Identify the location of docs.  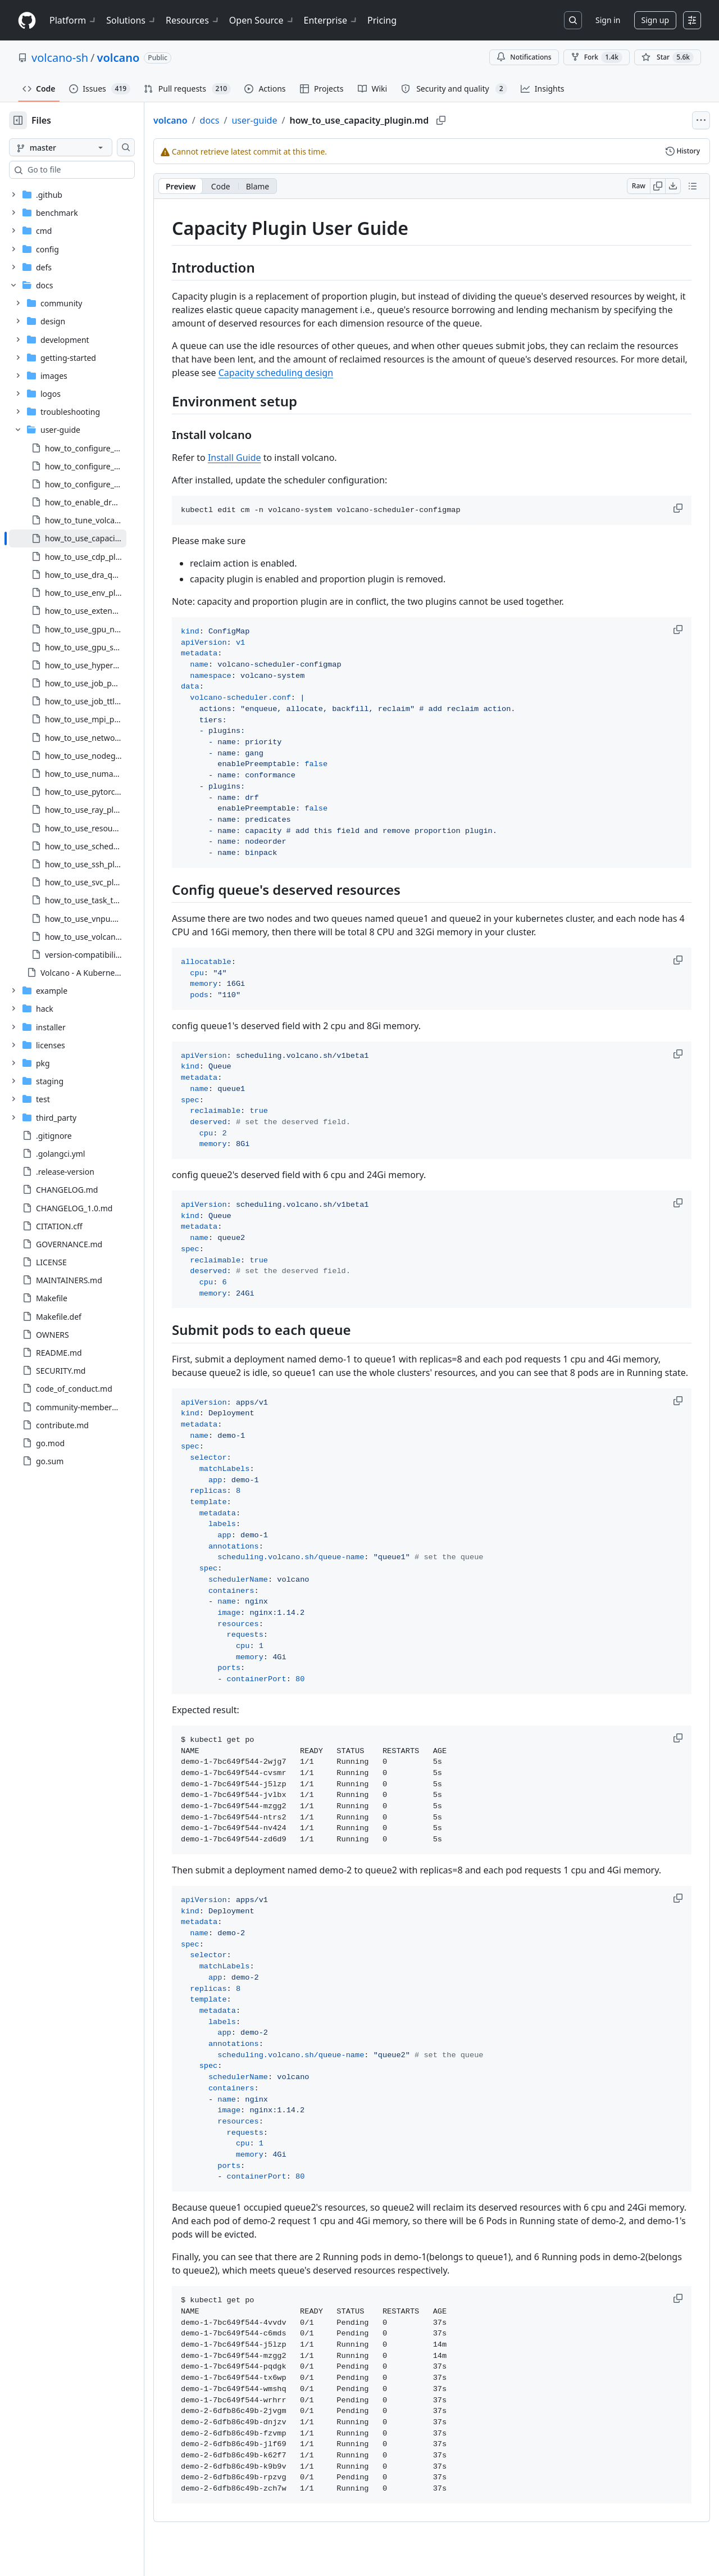
(246, 120).